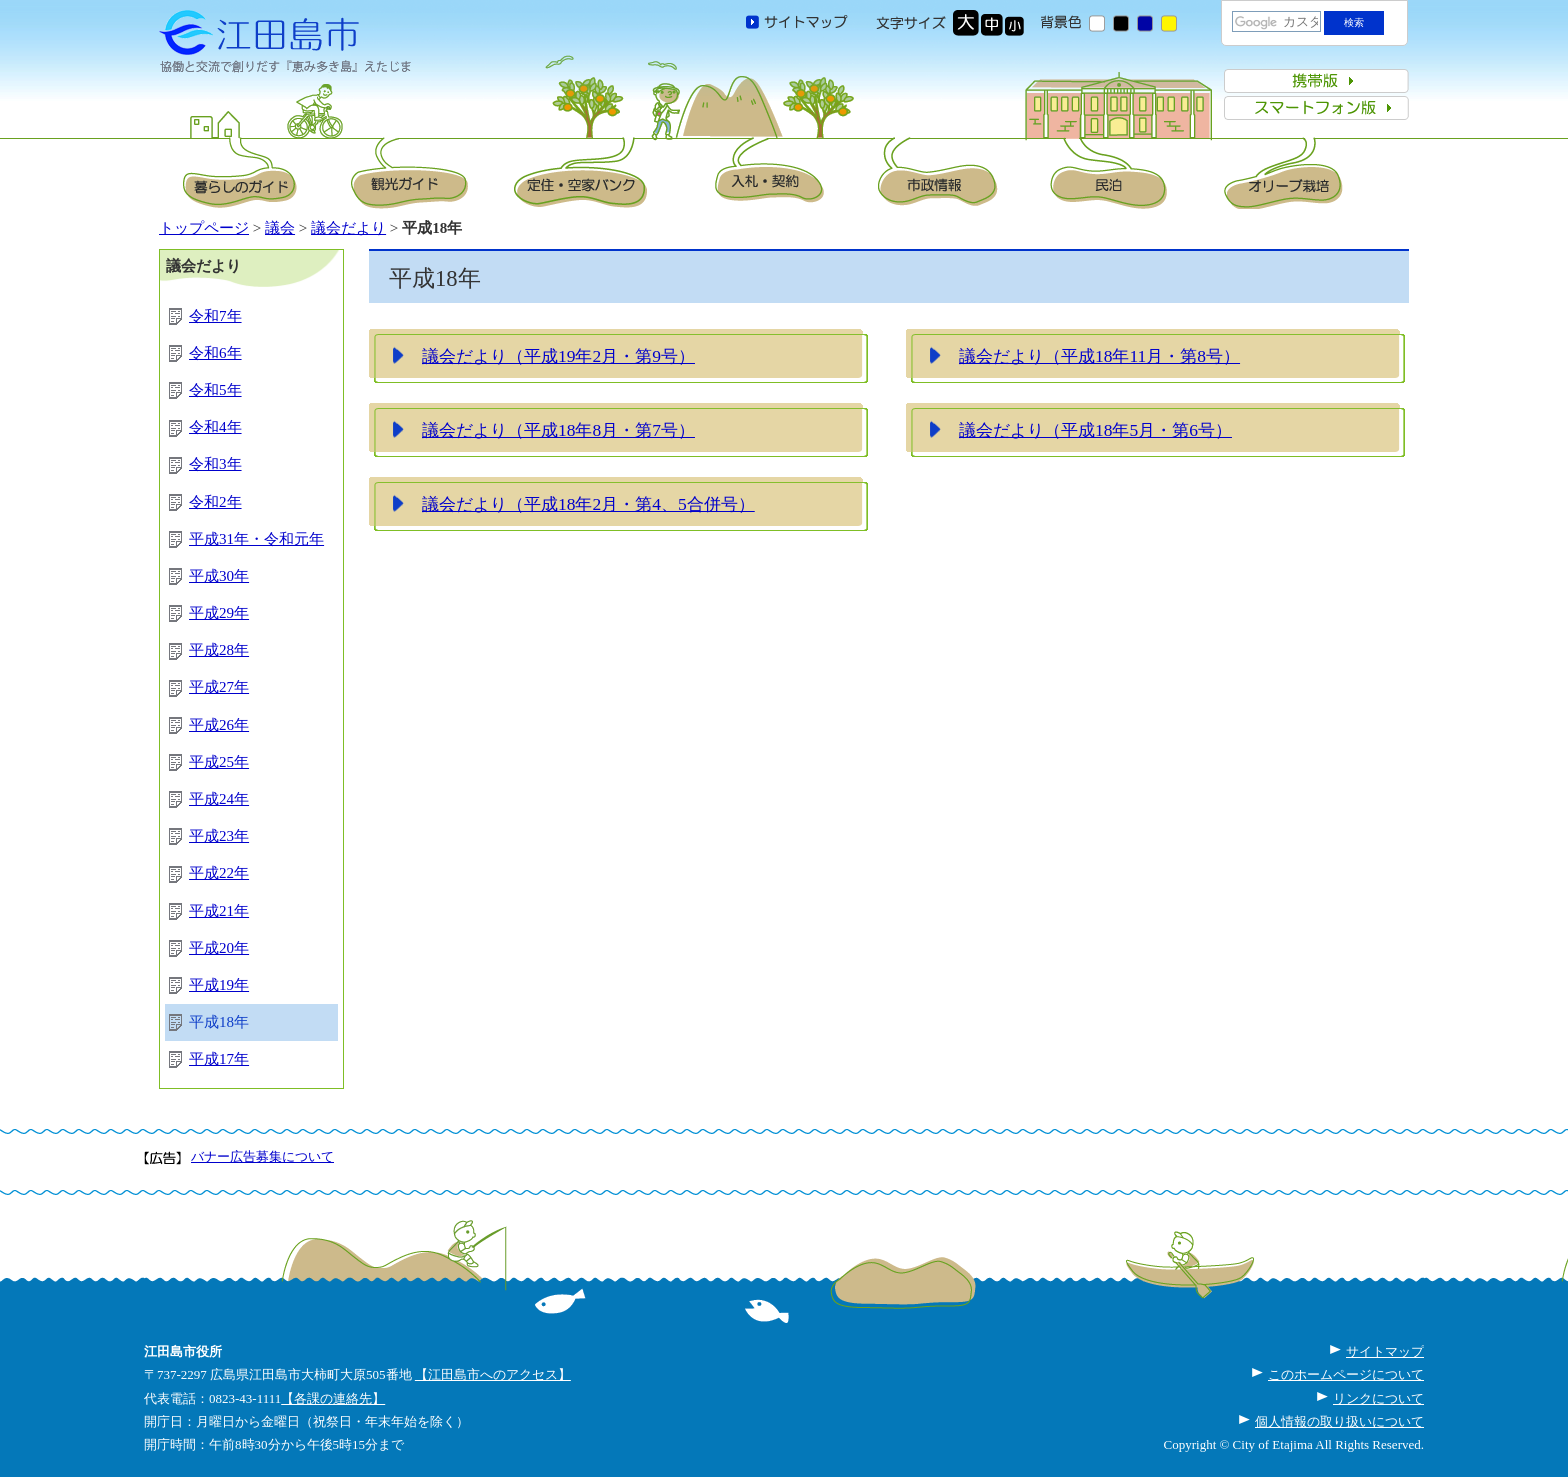  I want to click on 議会だより（平成18年8月・第7号）, so click(558, 430).